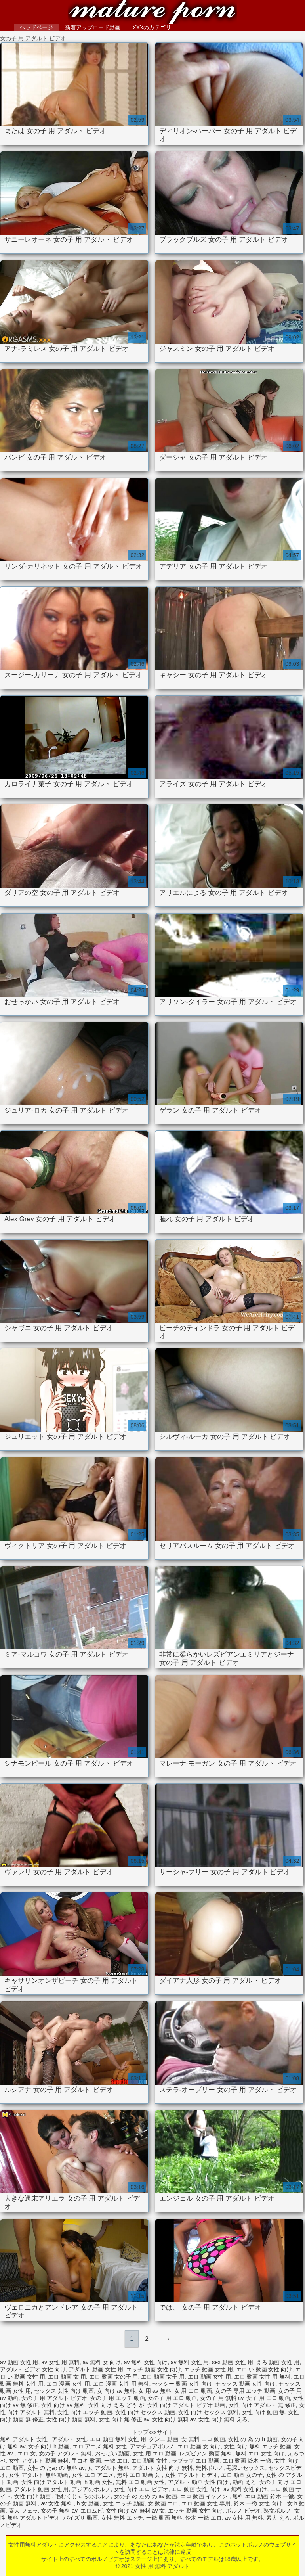  What do you see at coordinates (253, 2439) in the screenshot?
I see `女性 の 為 の h 動画` at bounding box center [253, 2439].